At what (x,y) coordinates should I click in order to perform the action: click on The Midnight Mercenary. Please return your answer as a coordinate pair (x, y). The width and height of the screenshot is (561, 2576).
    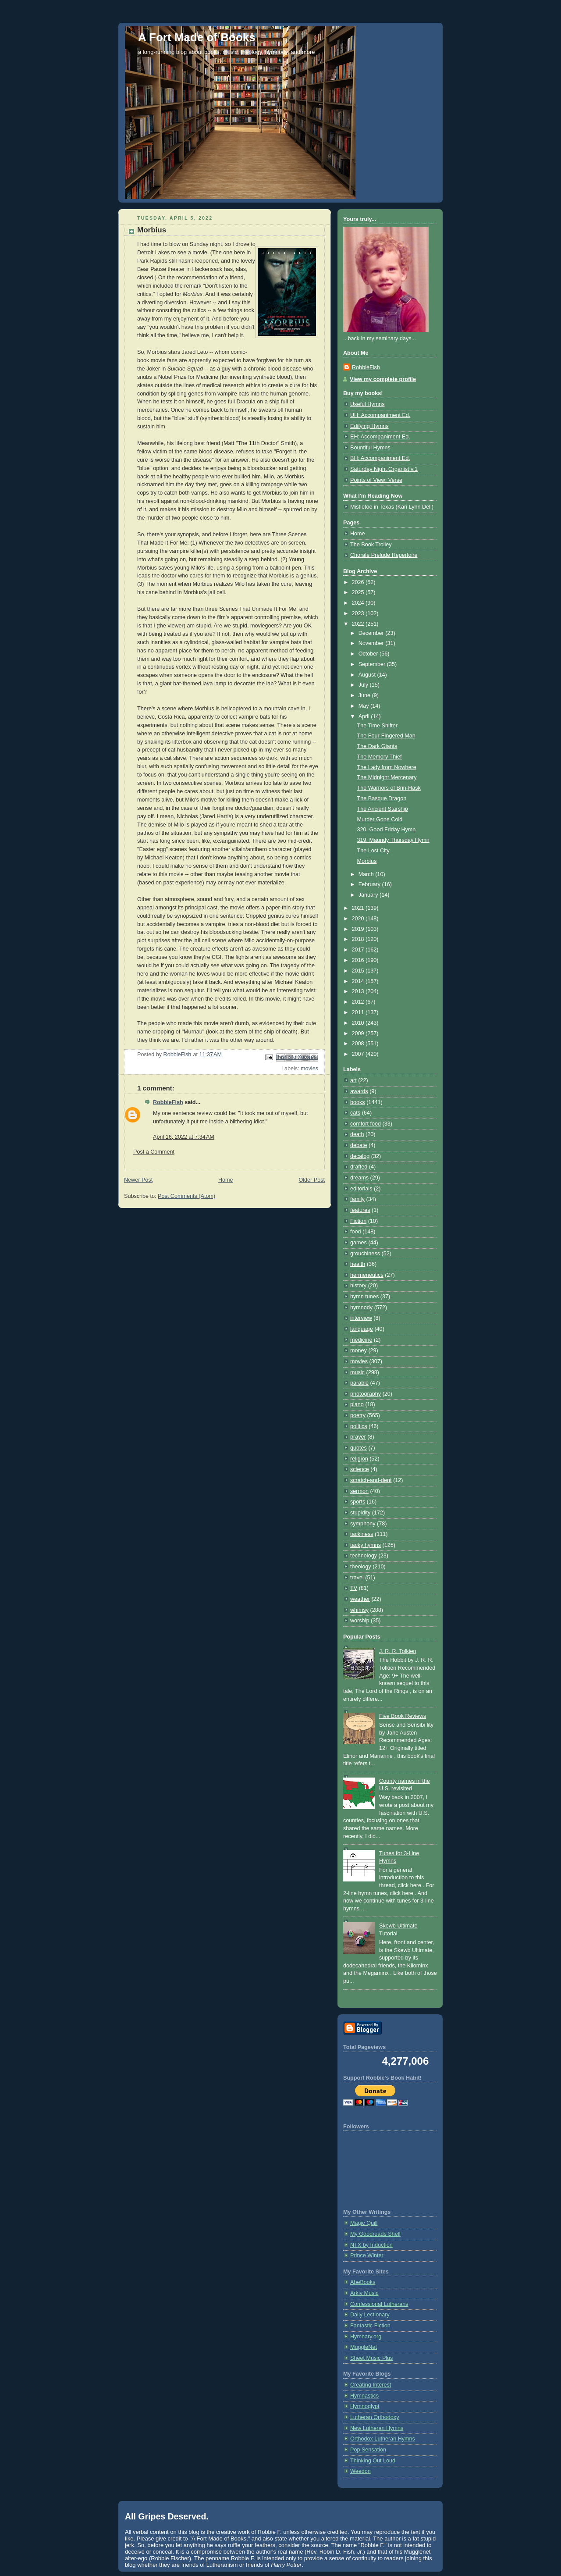
    Looking at the image, I should click on (387, 777).